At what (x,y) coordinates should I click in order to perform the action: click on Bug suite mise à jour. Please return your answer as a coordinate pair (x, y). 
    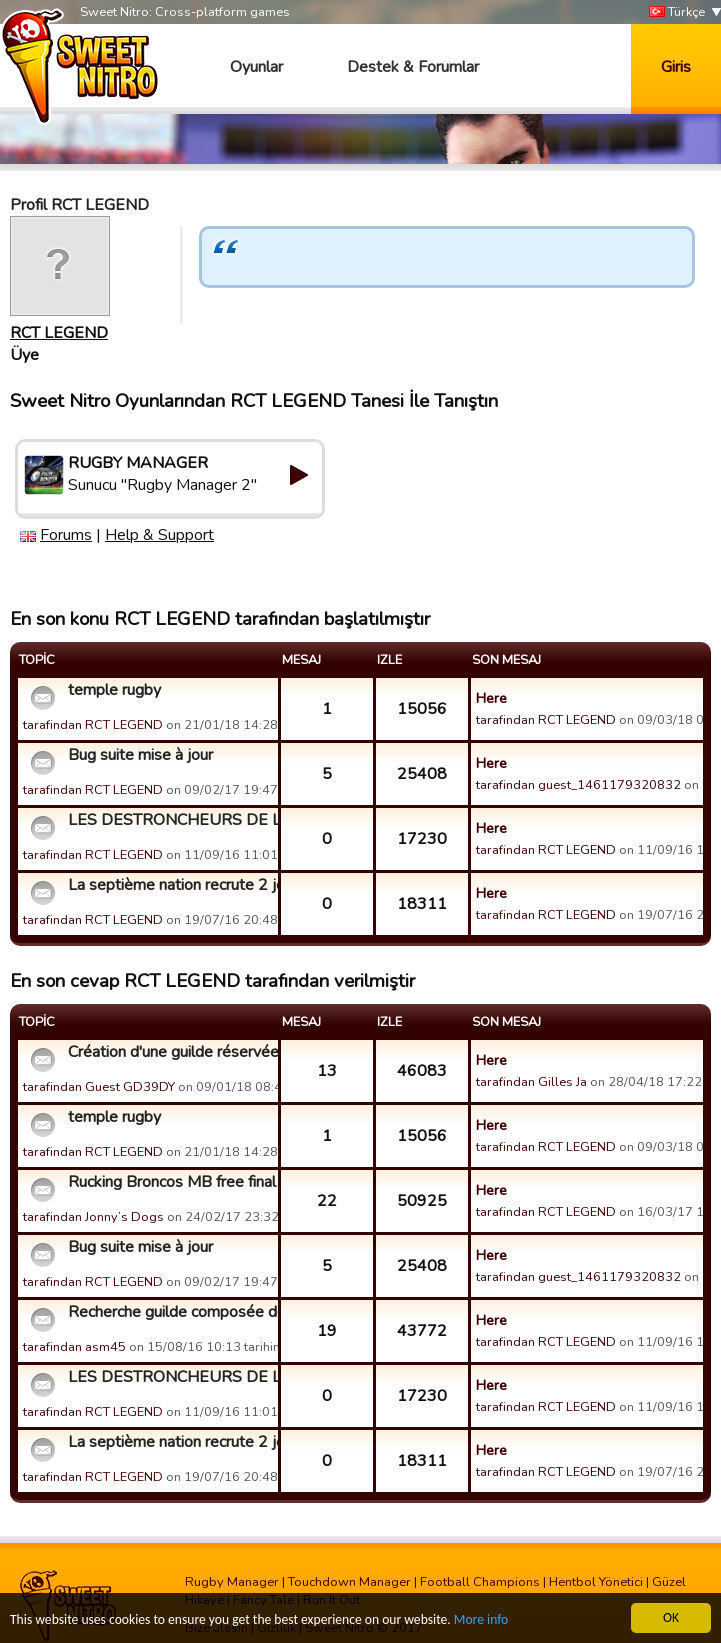
    Looking at the image, I should click on (140, 755).